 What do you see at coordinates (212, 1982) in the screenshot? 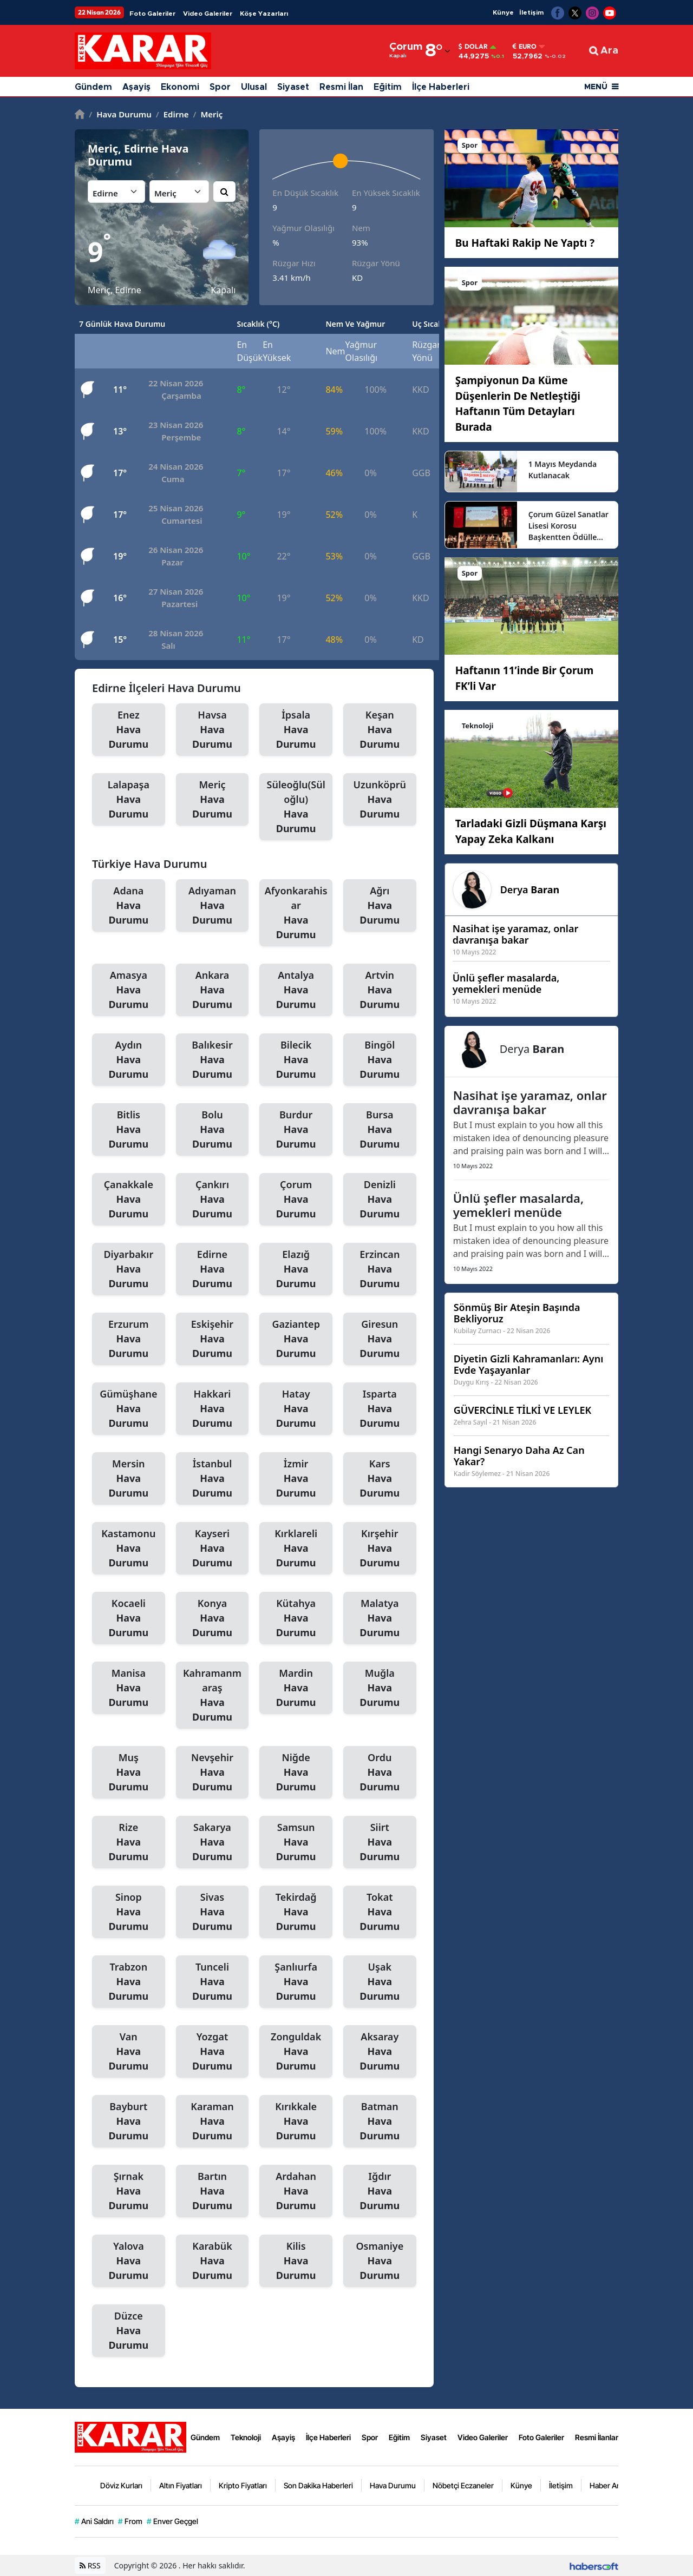
I see `Tunceli` at bounding box center [212, 1982].